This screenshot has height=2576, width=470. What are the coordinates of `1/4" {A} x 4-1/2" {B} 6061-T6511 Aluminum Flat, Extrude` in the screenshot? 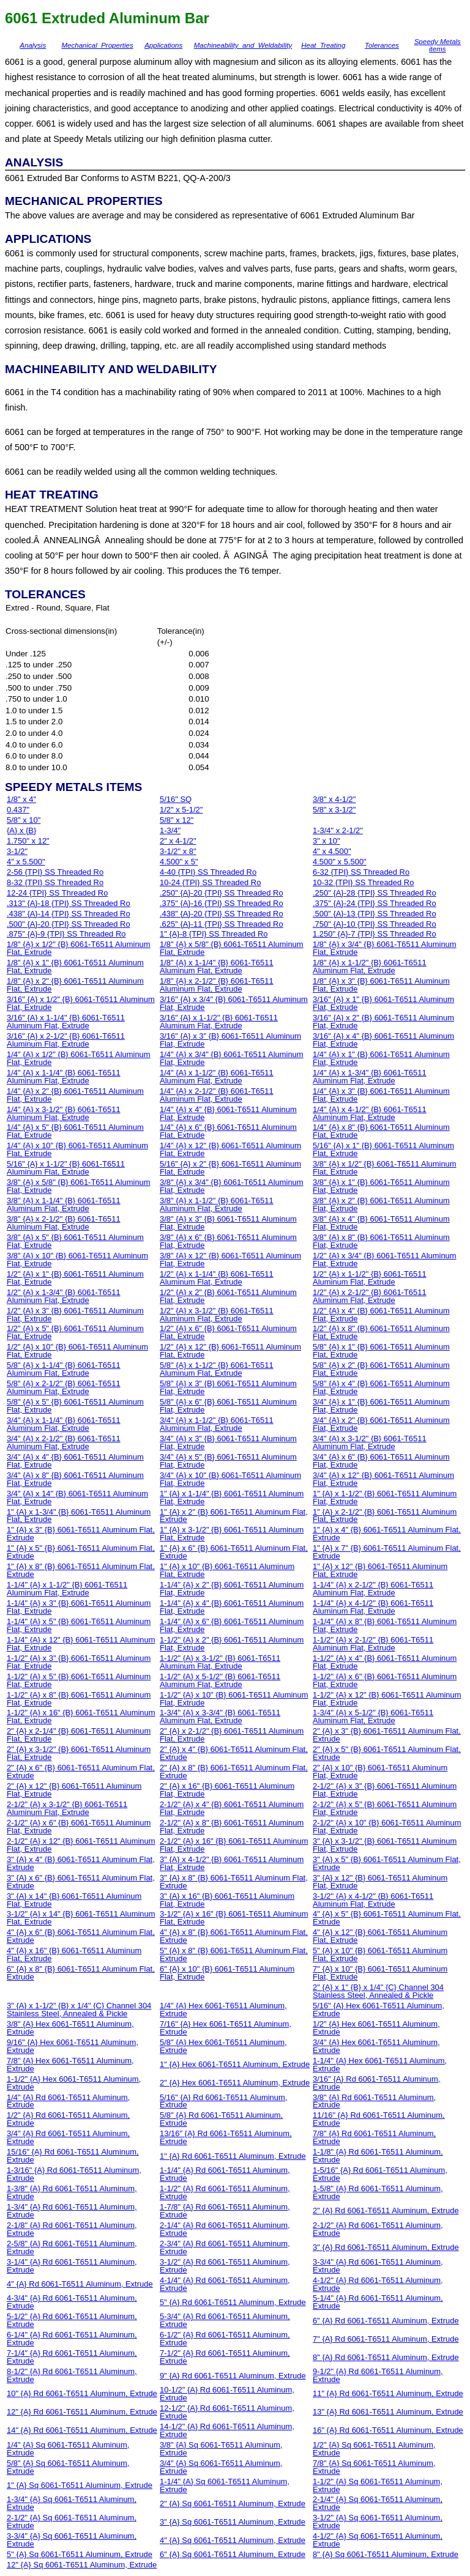 It's located at (370, 1113).